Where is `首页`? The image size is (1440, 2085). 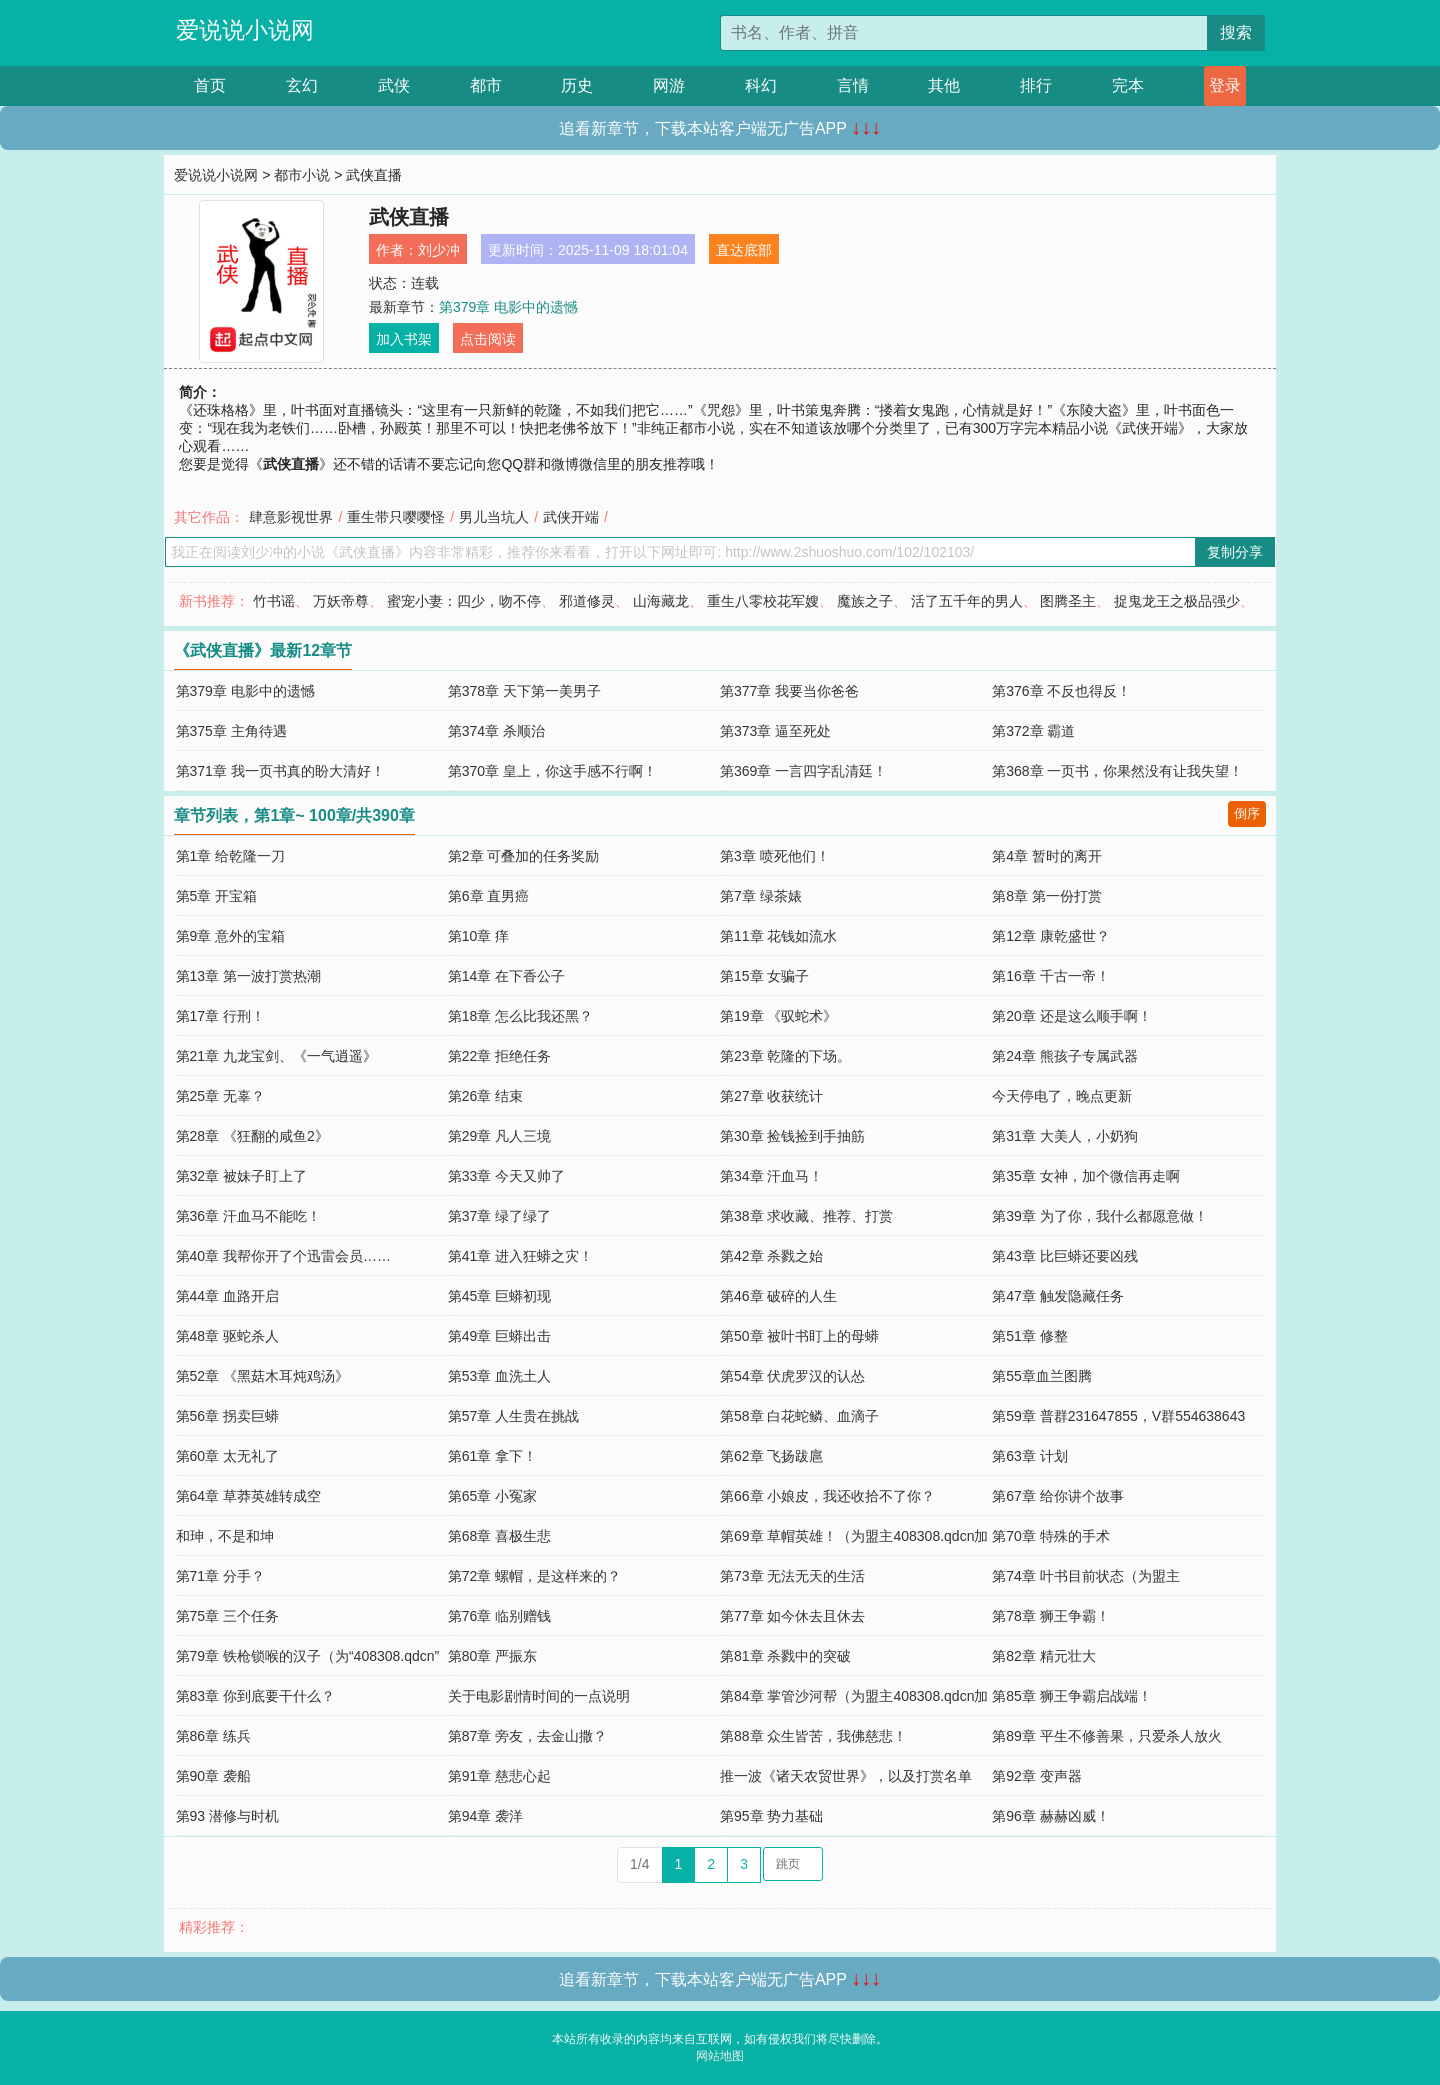
首页 is located at coordinates (210, 85).